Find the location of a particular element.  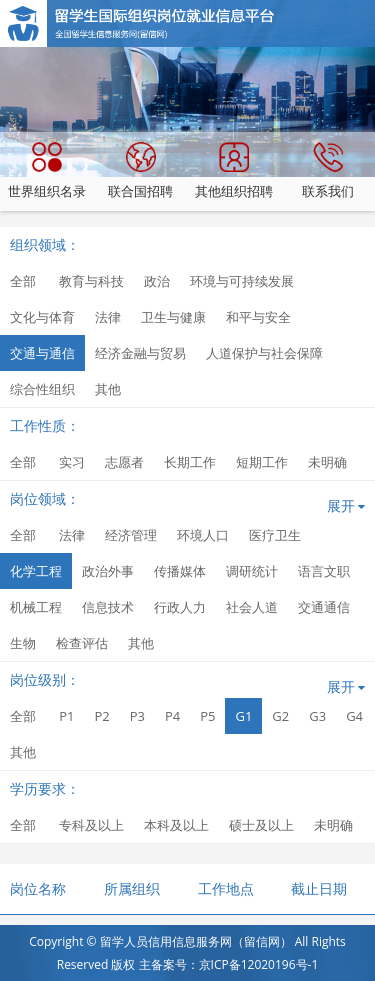

生物 is located at coordinates (23, 643).